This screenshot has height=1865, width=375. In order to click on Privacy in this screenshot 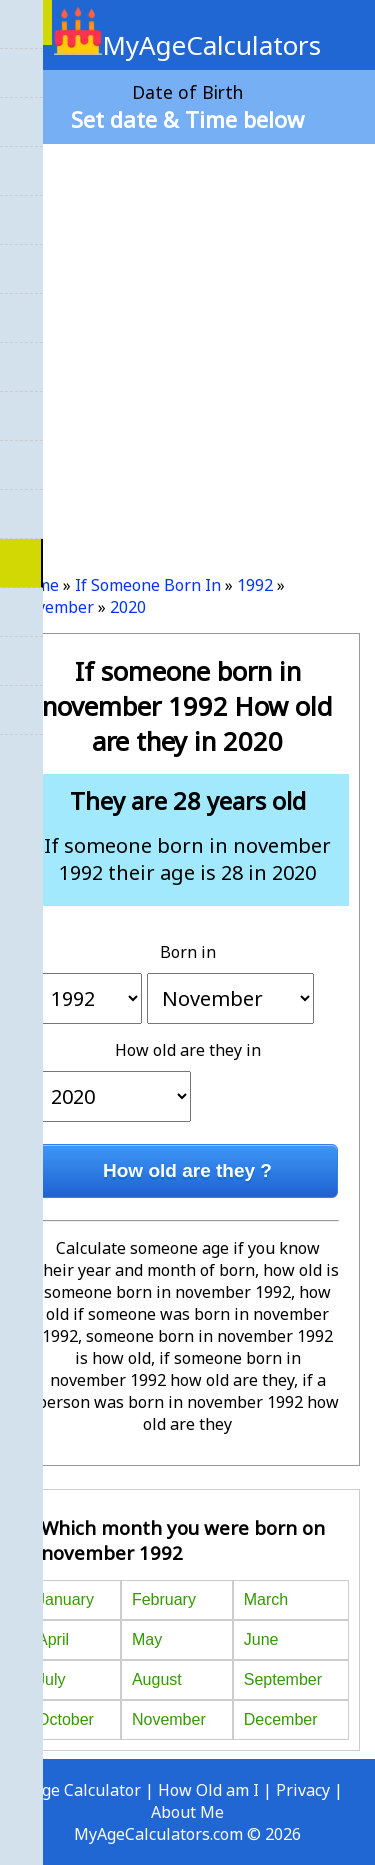, I will do `click(303, 1790)`.